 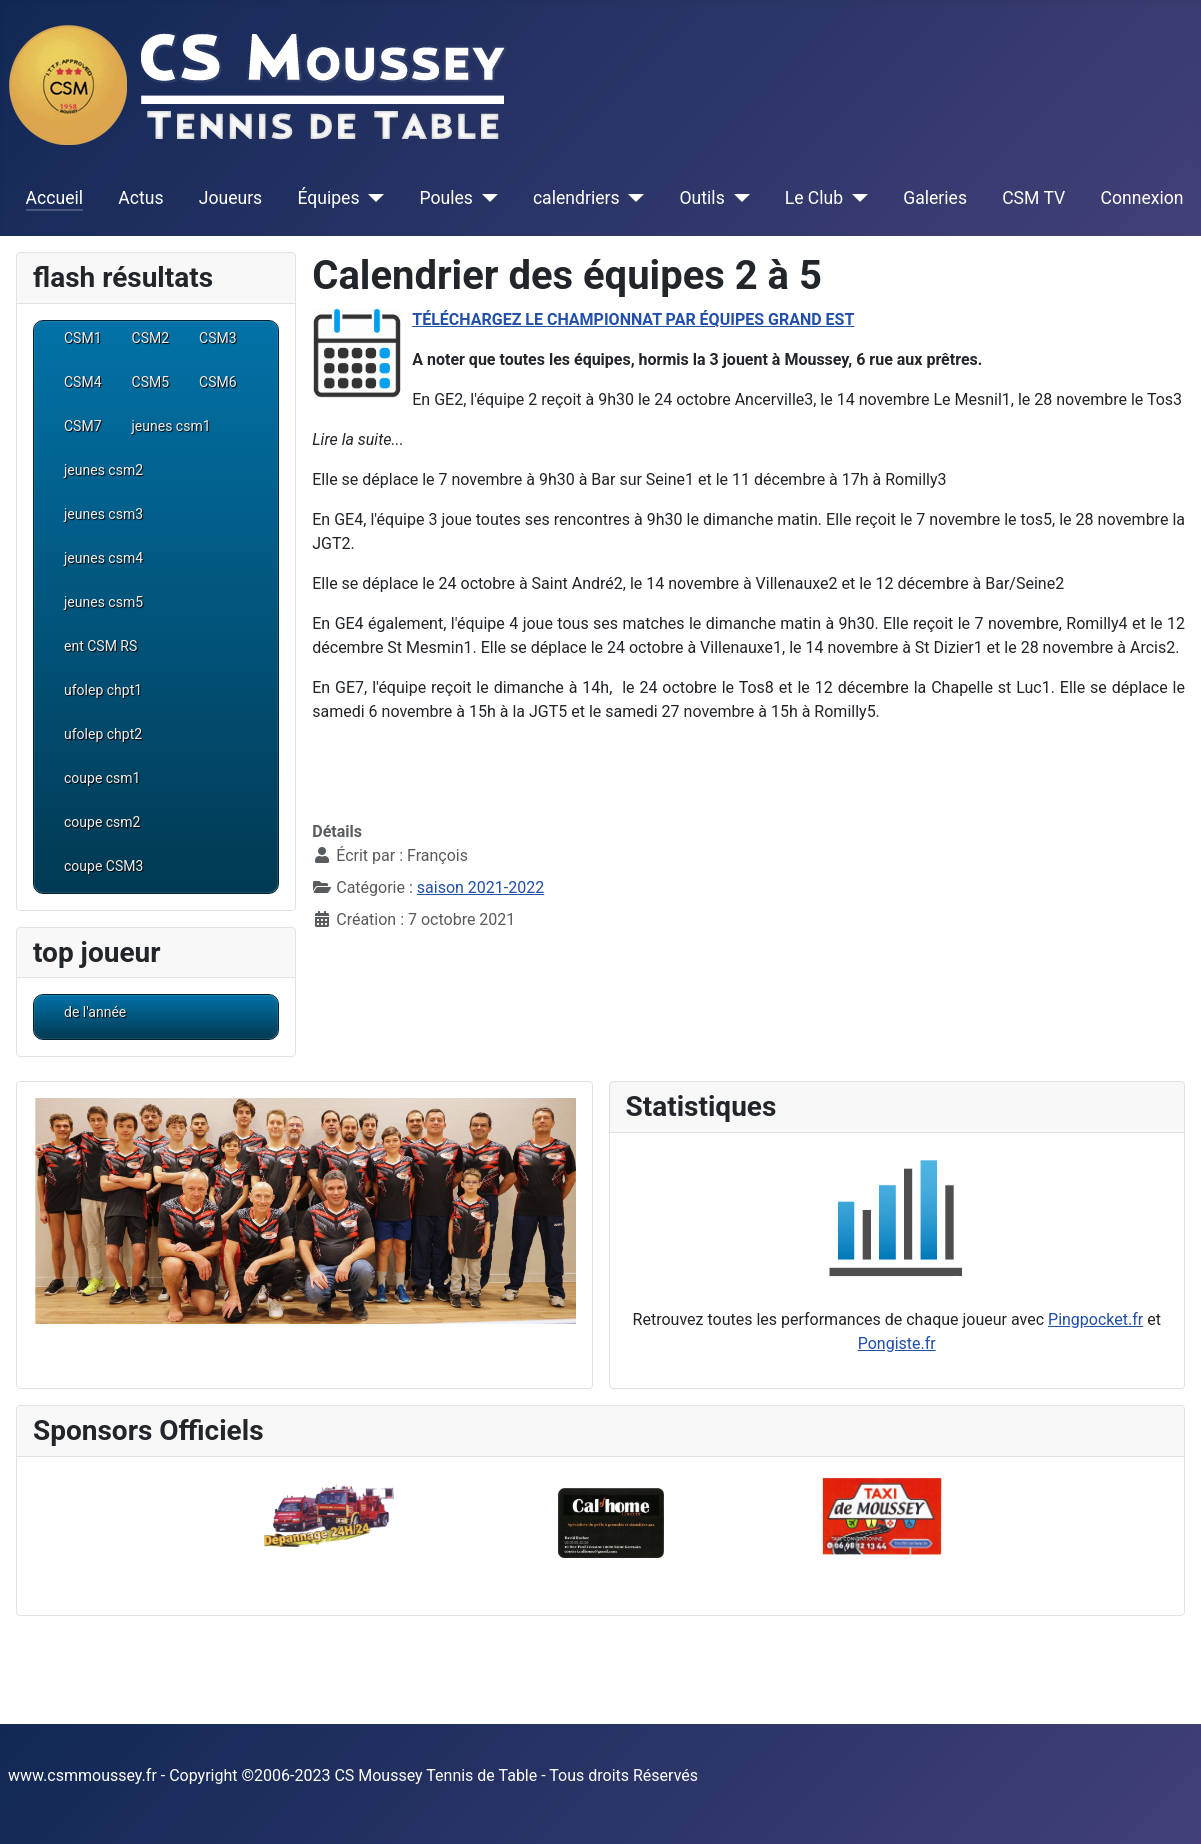 What do you see at coordinates (633, 319) in the screenshot?
I see `TÉLÉCHARGEZ LE CHAMPIONNAT PAR ÉQUIPES GRAND EST` at bounding box center [633, 319].